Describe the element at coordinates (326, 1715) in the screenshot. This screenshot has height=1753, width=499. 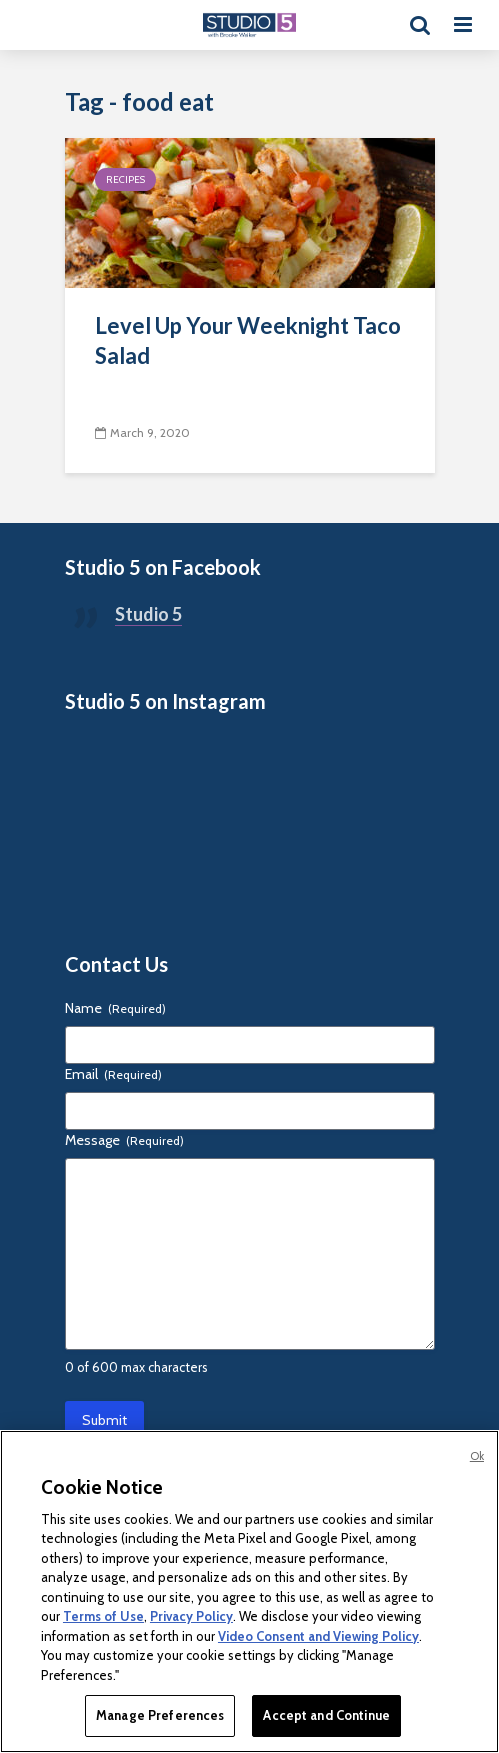
I see `Accept and Continue` at that location.